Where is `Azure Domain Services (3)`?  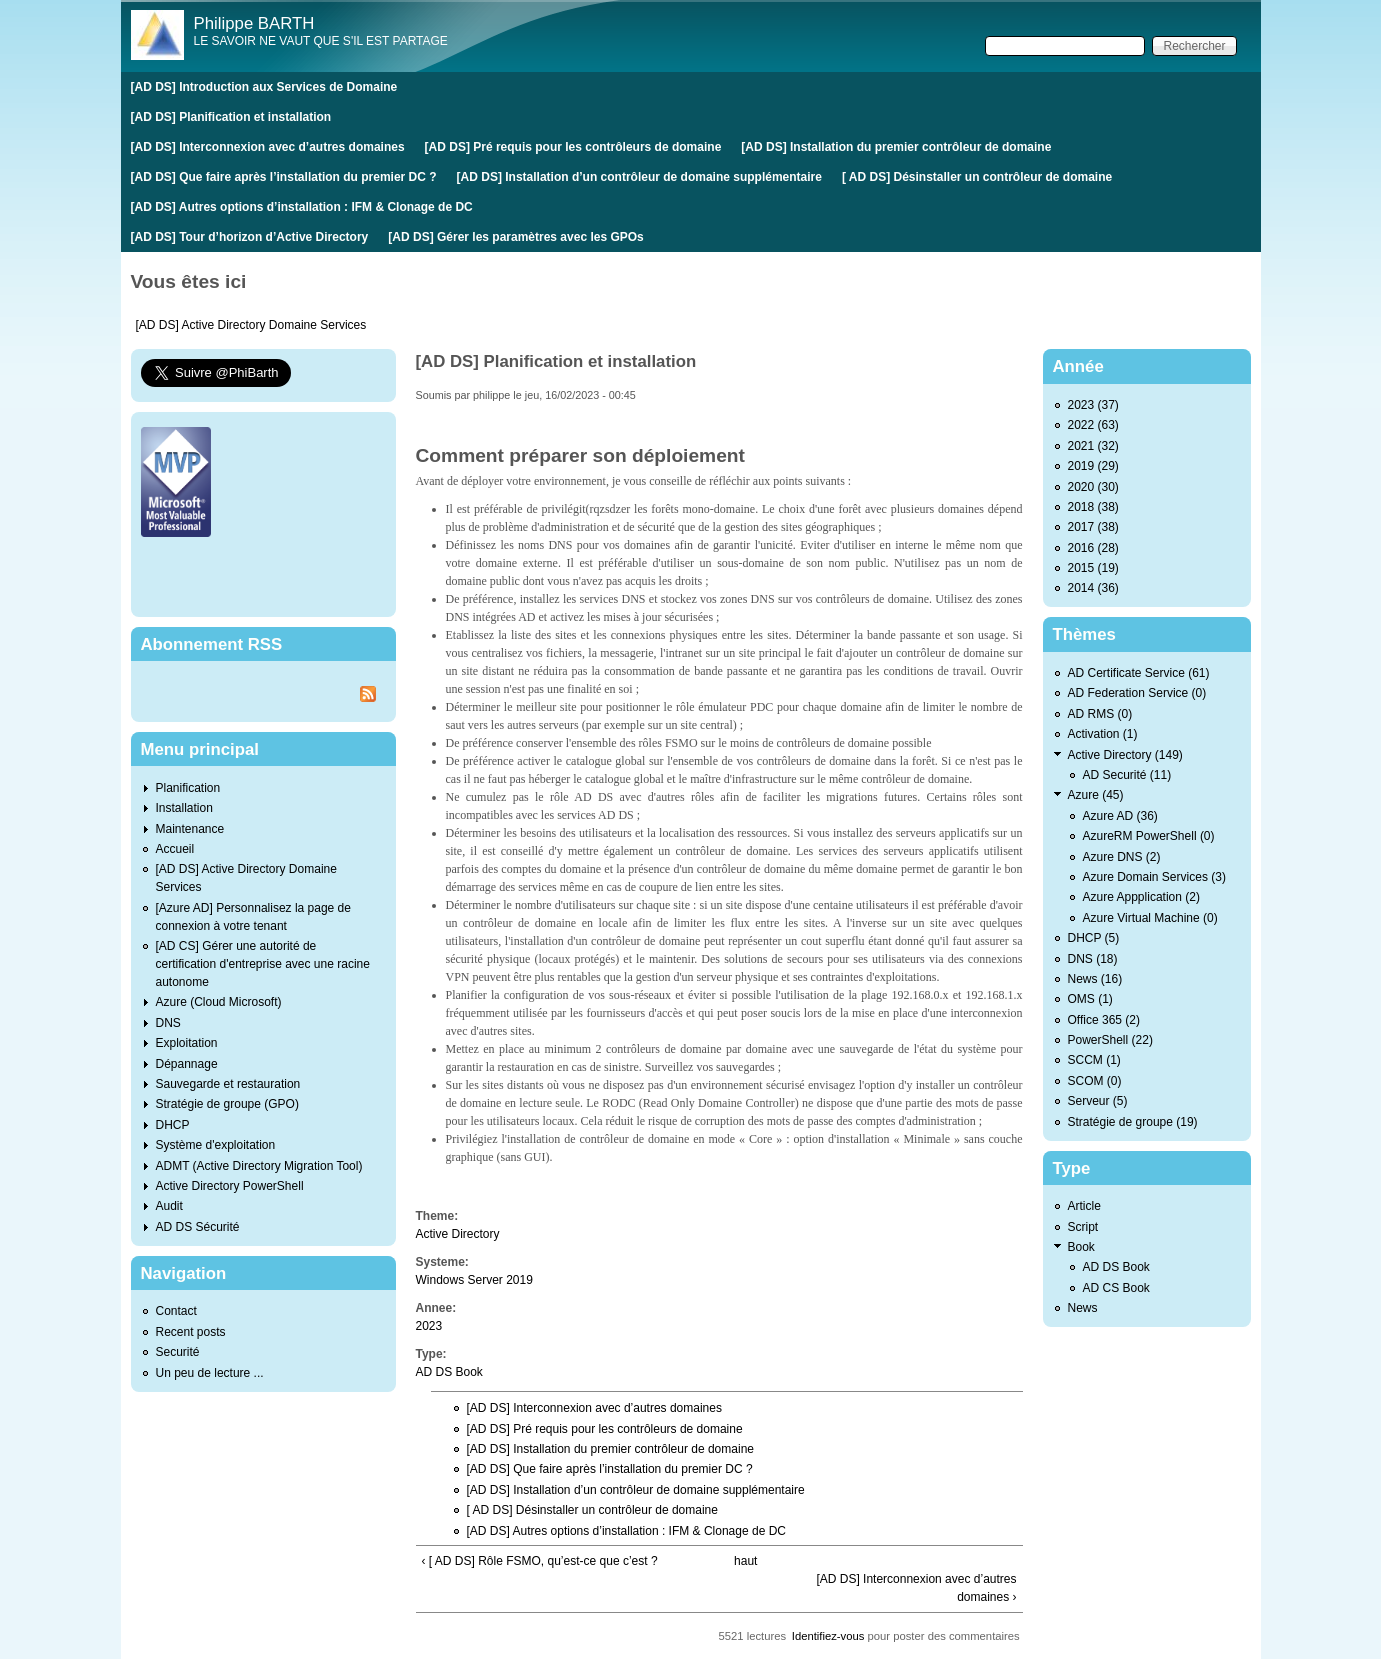
Azure Domain Services (3) is located at coordinates (1154, 877).